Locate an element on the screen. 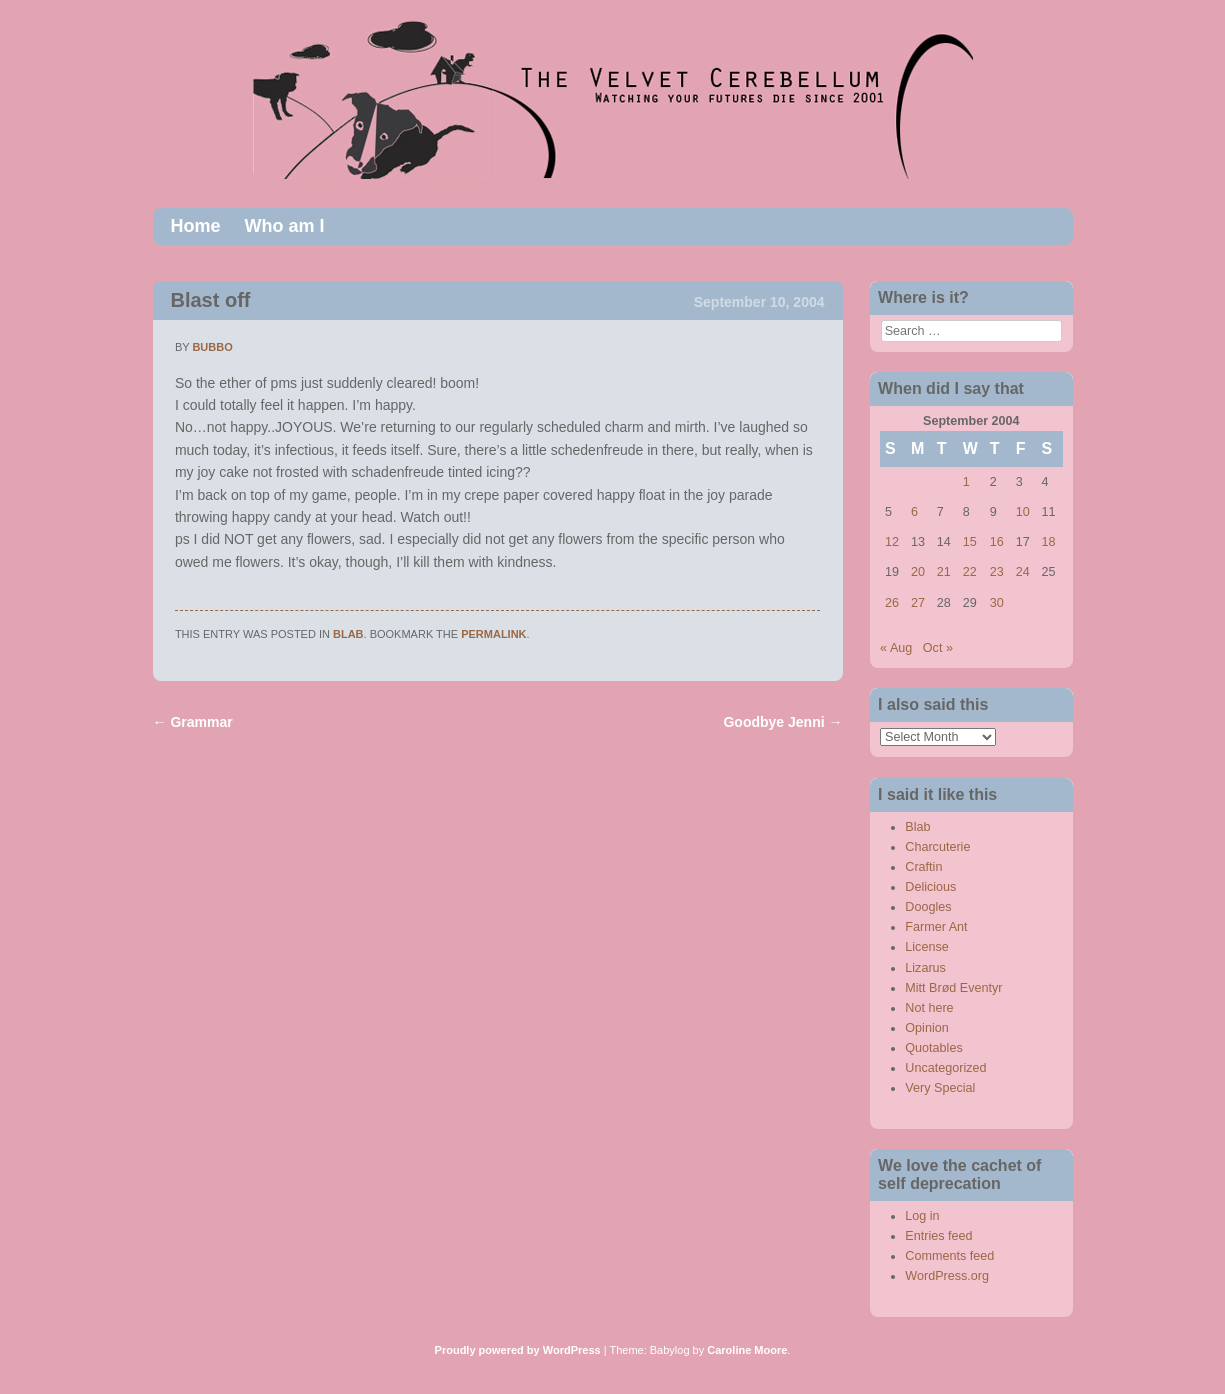 The image size is (1225, 1394). 24 [Posts published on September 24, 2004] is located at coordinates (1023, 572).